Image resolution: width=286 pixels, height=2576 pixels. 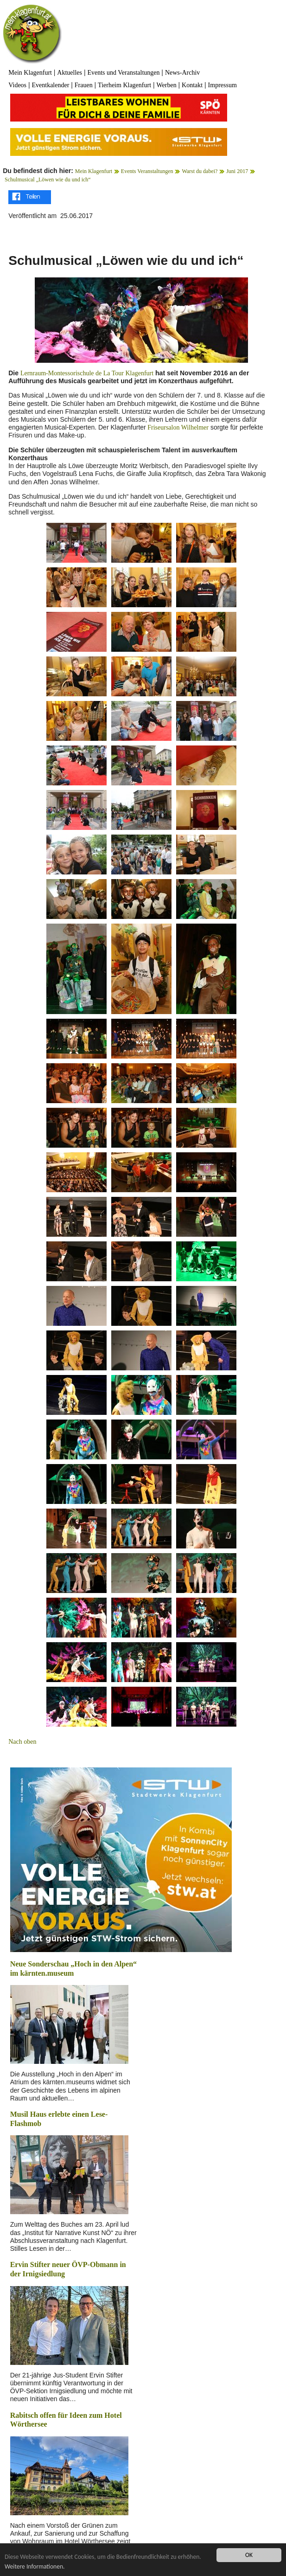 I want to click on Juni 2017, so click(x=237, y=171).